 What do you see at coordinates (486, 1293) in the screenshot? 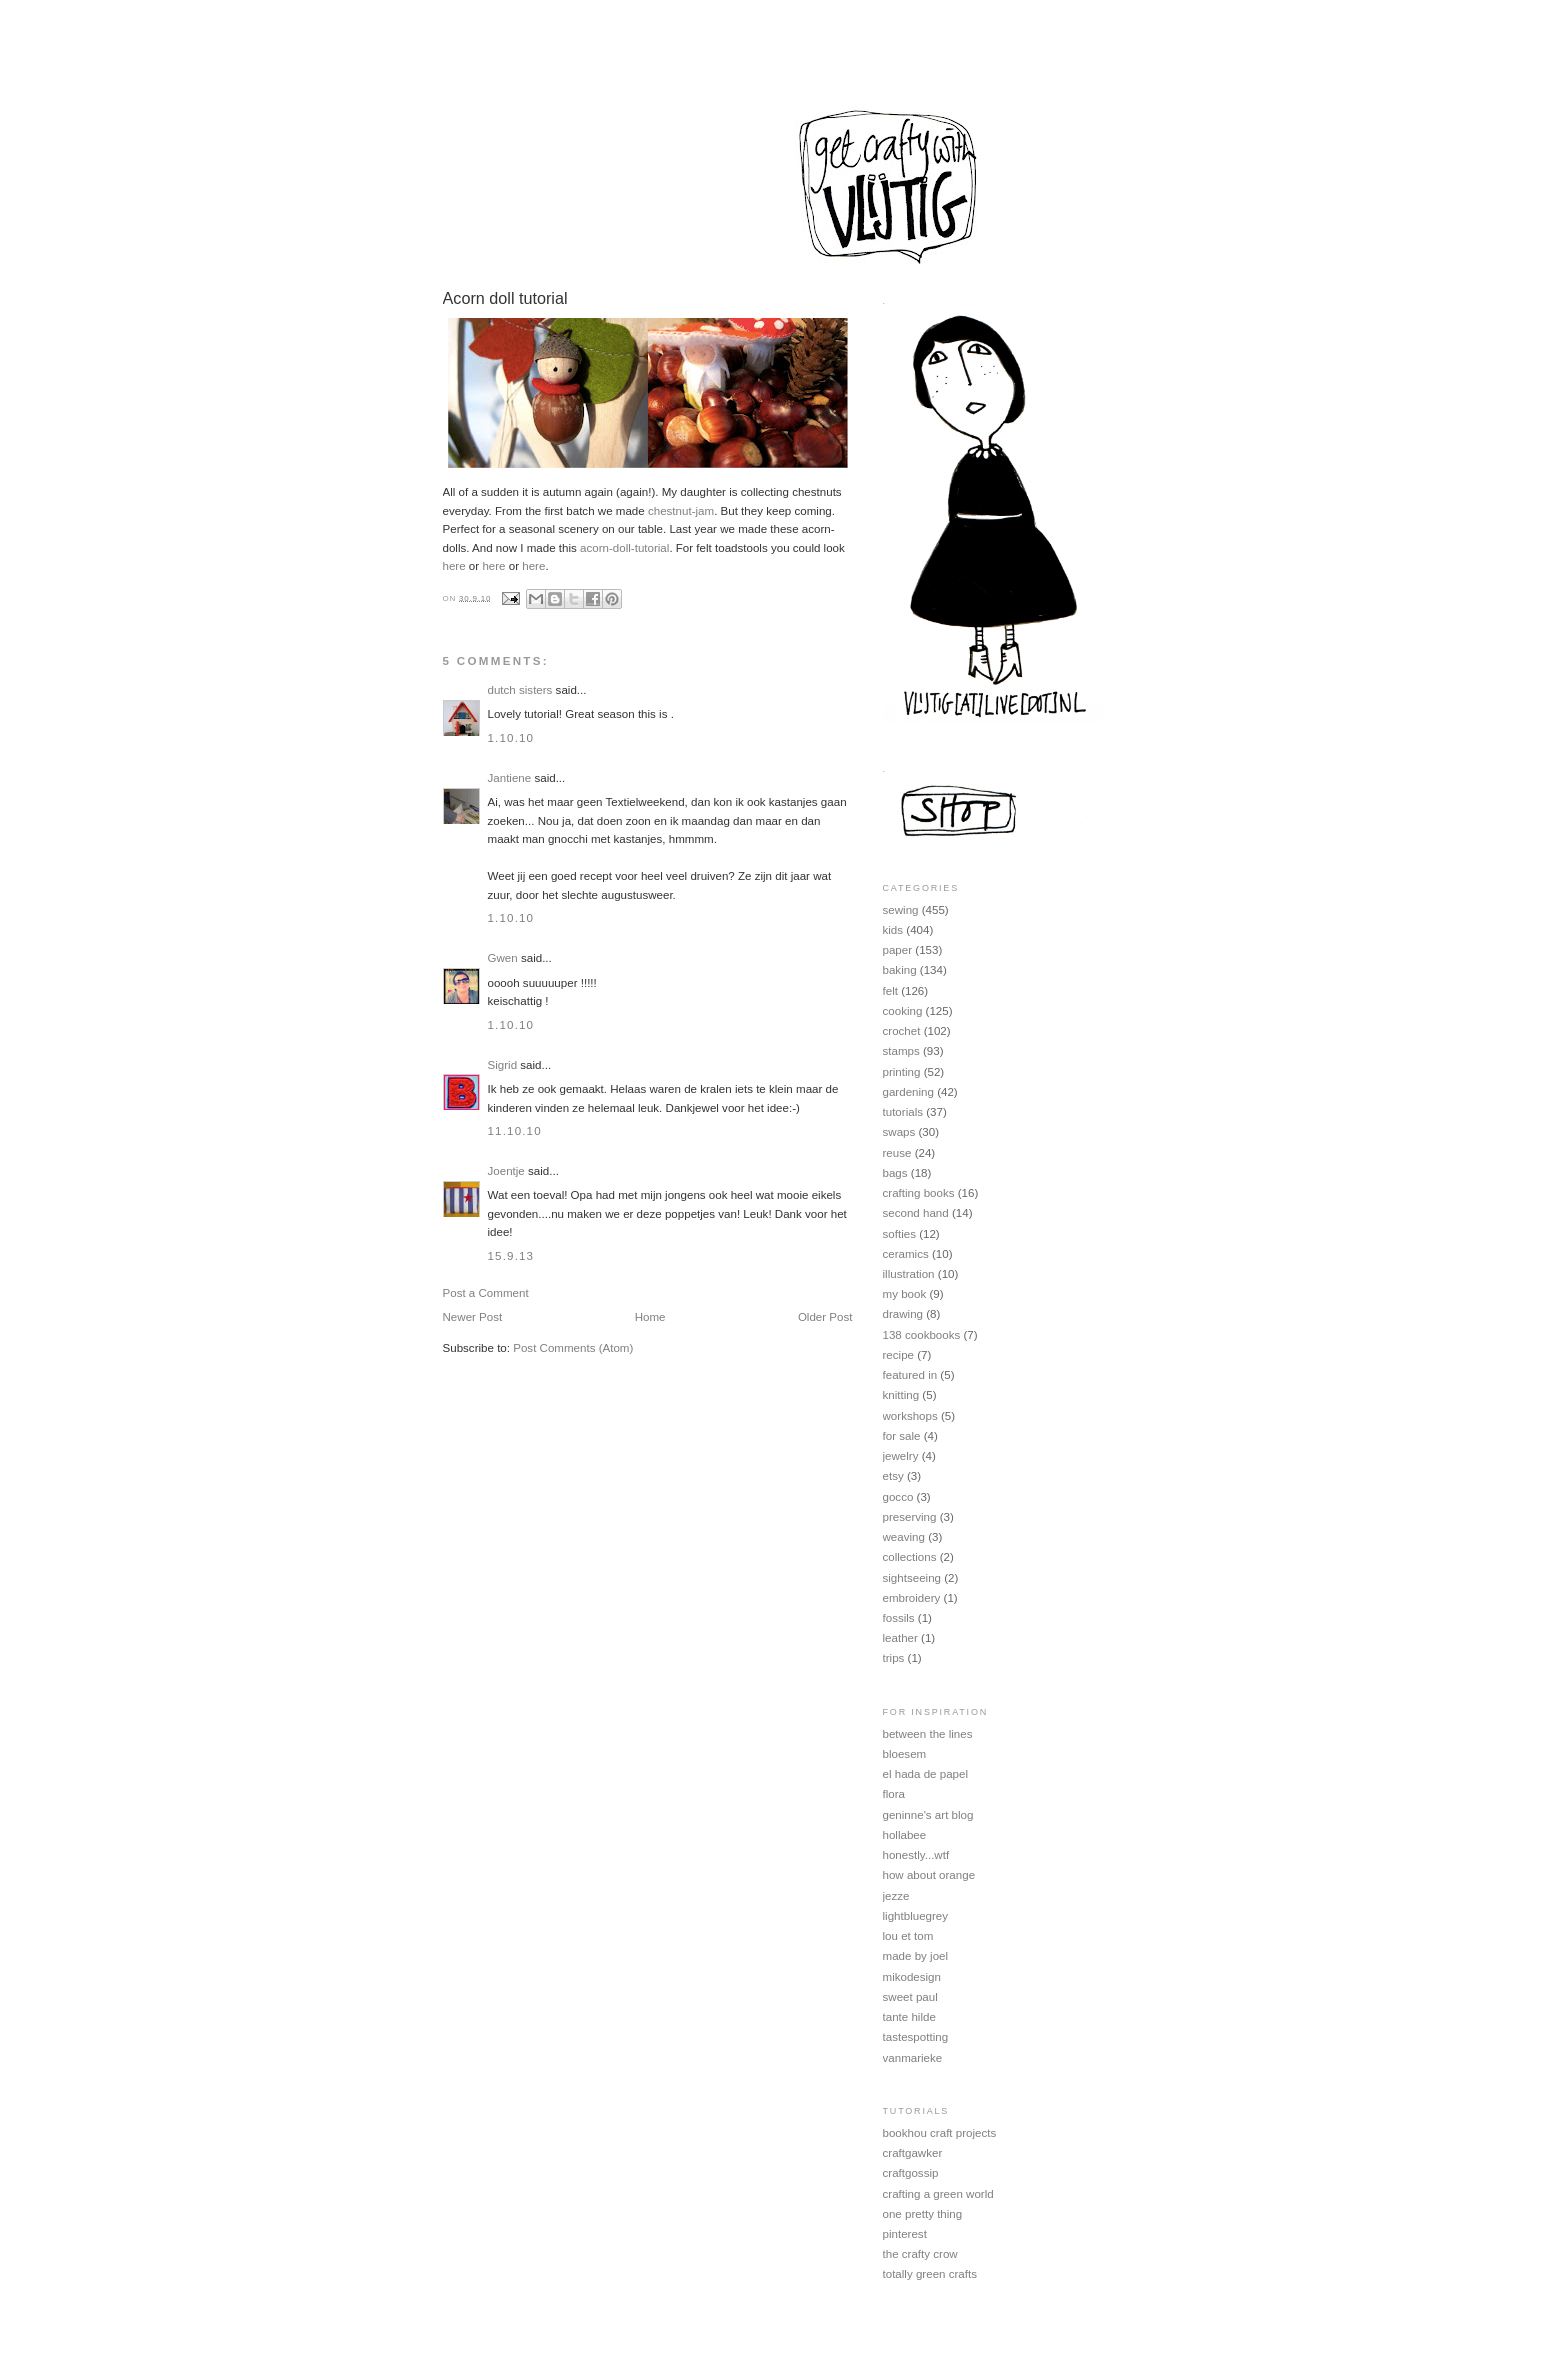
I see `Post a Comment` at bounding box center [486, 1293].